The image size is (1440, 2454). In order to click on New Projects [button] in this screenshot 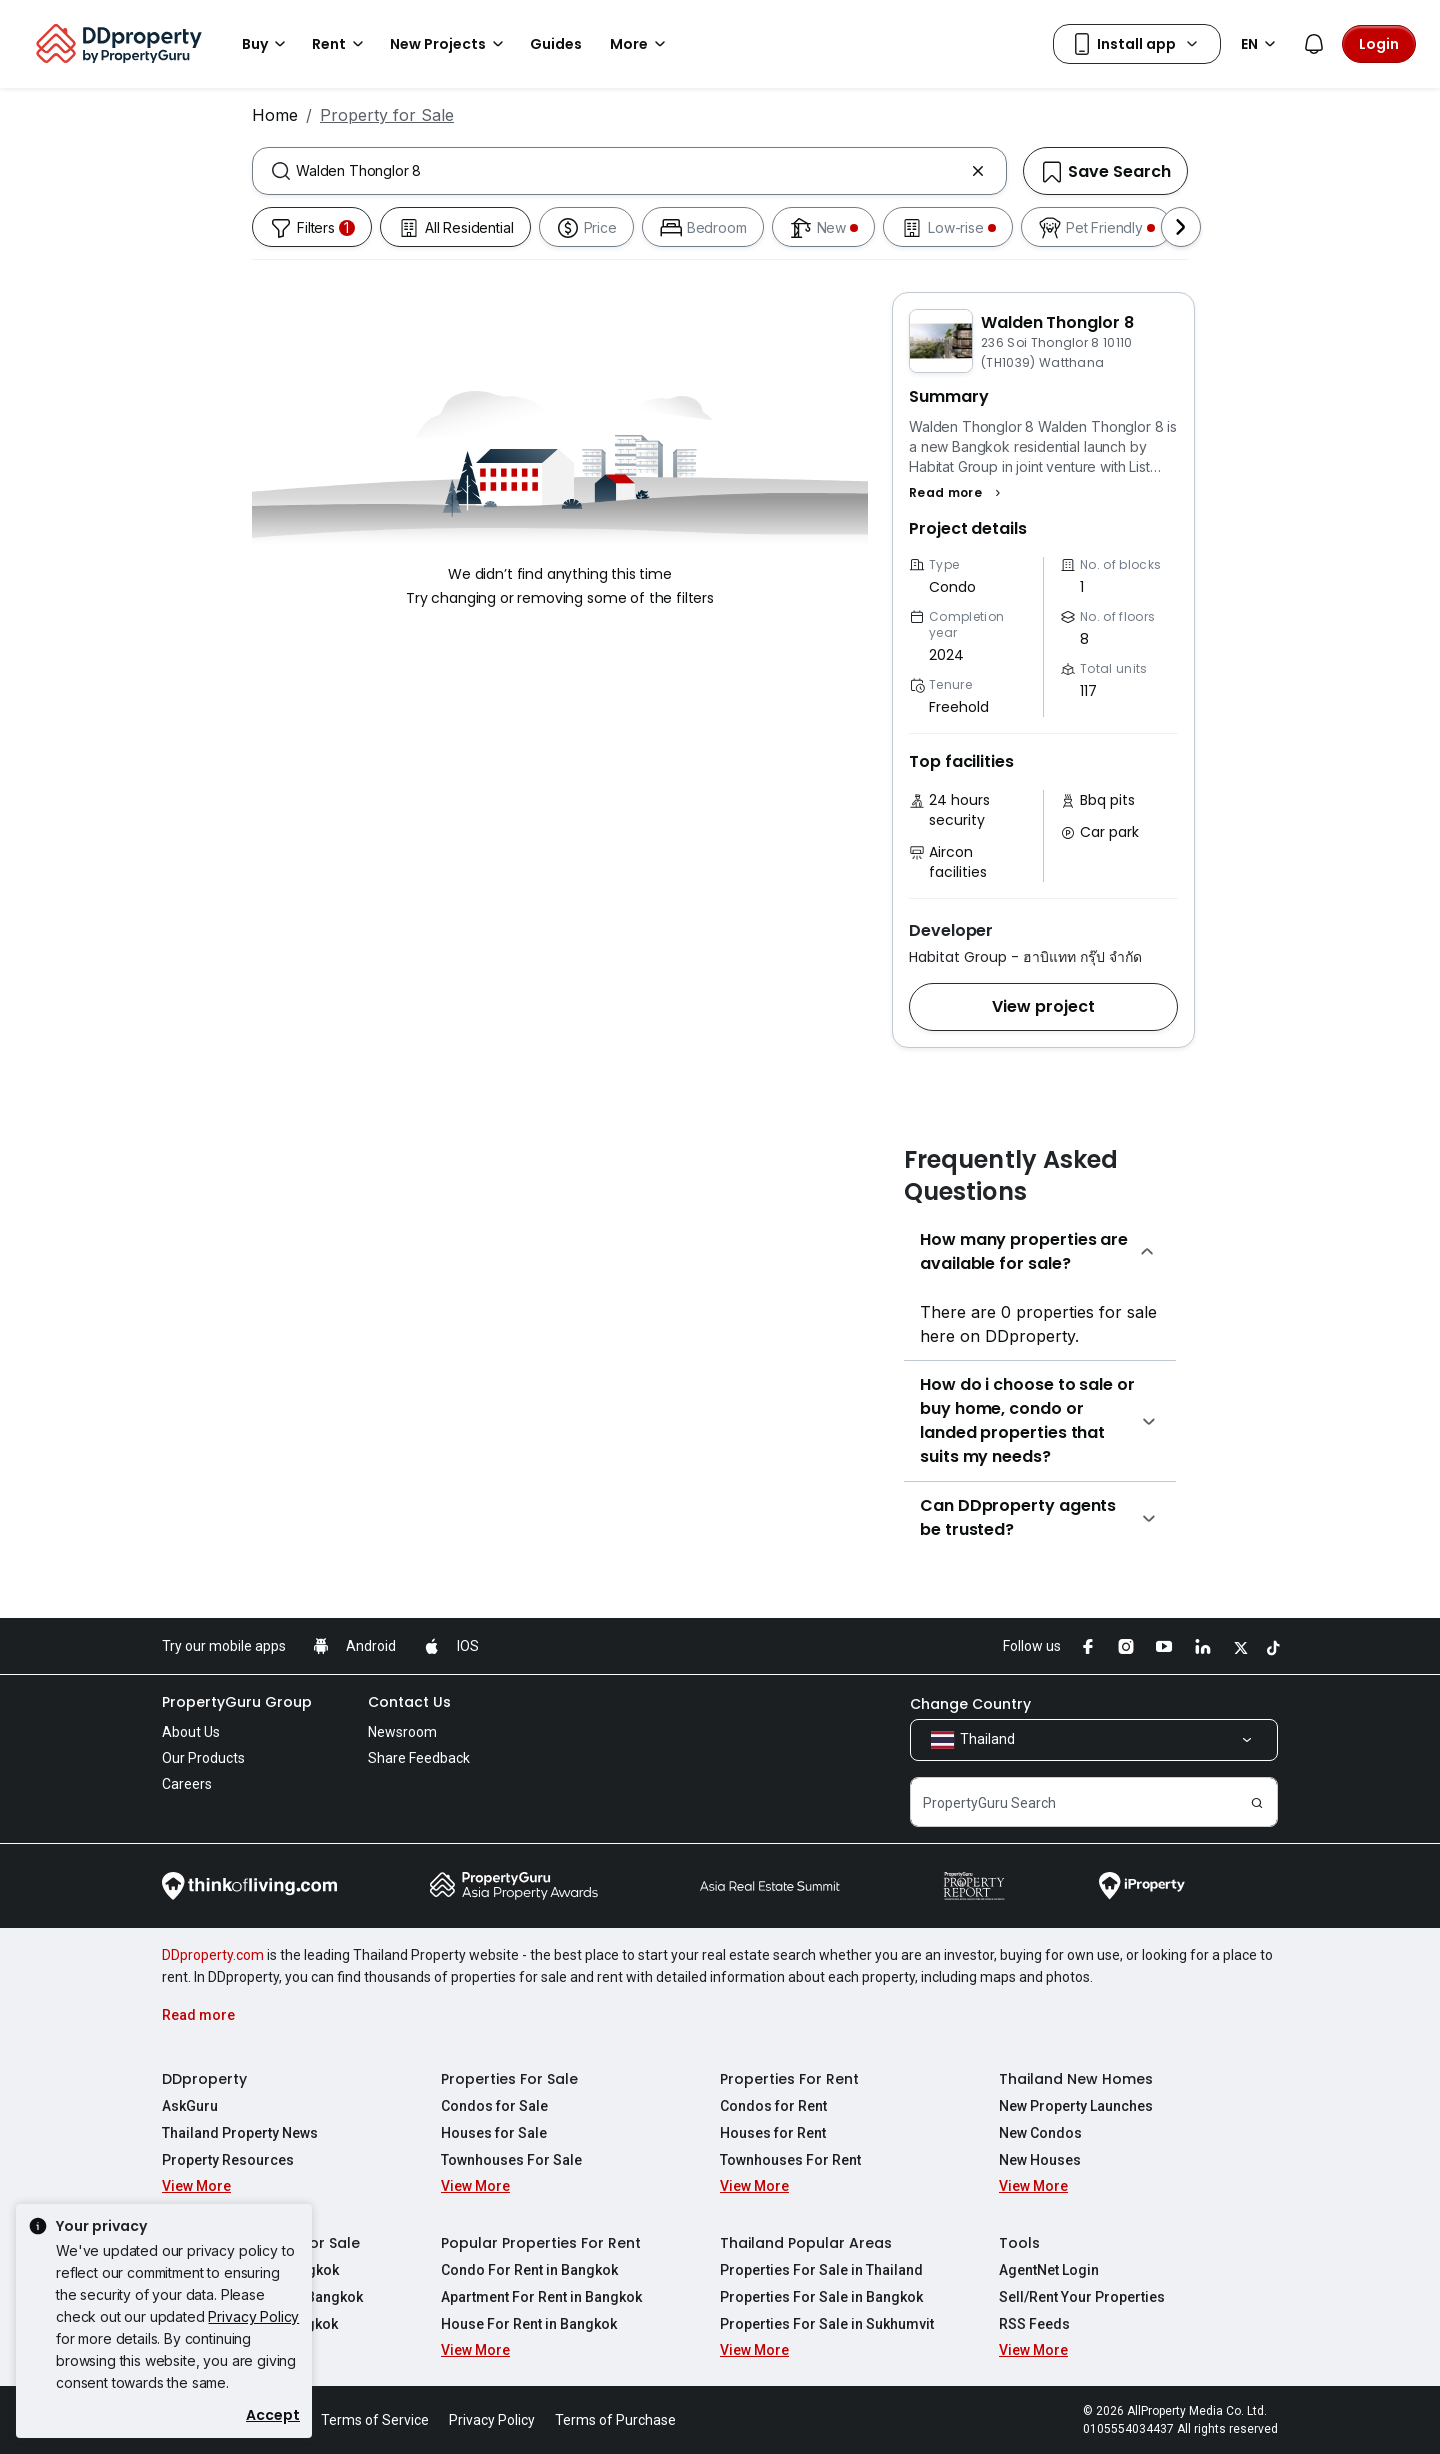, I will do `click(450, 44)`.